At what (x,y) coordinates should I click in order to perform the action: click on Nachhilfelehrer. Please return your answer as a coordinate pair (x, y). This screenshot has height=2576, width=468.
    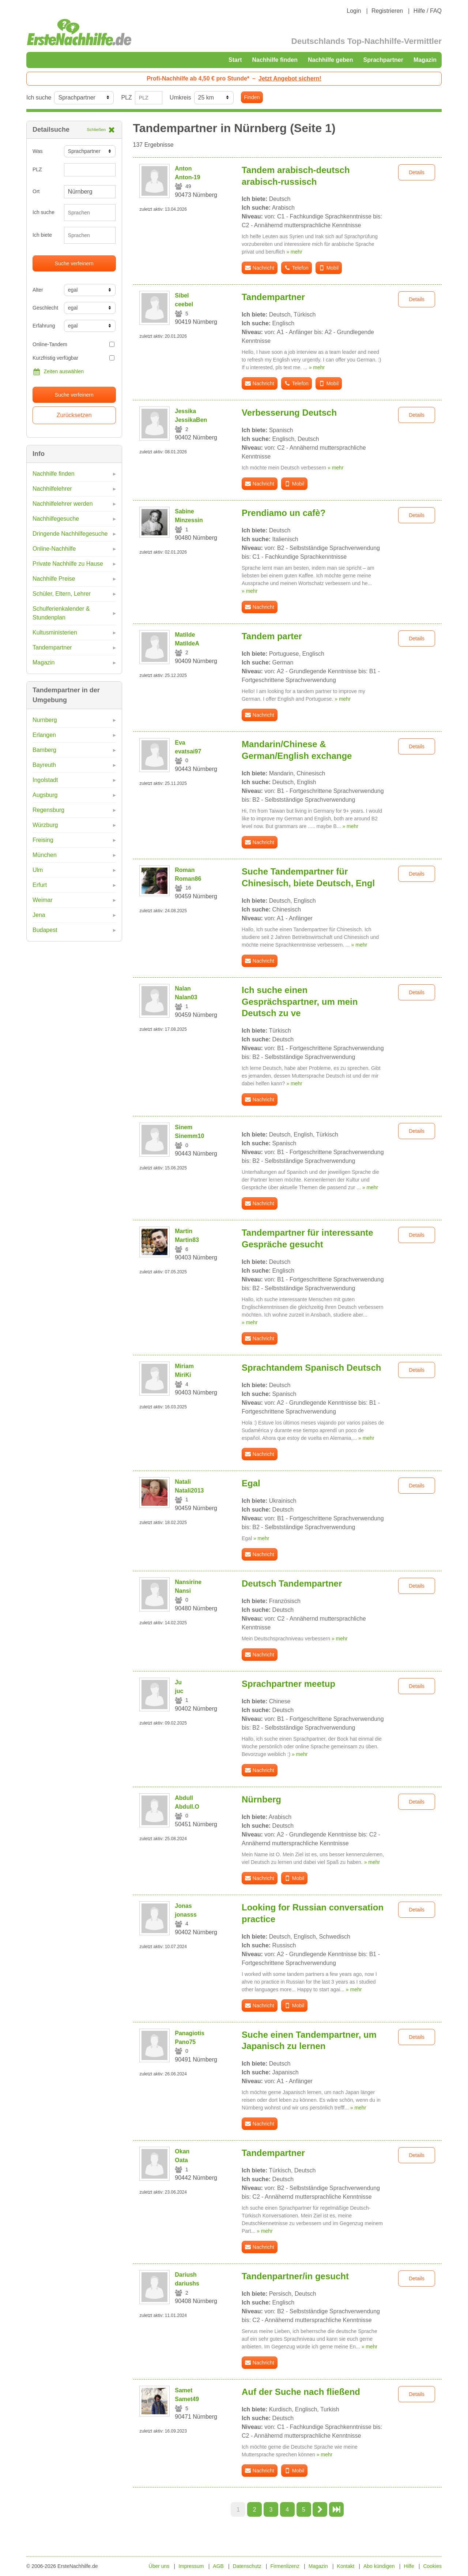
    Looking at the image, I should click on (52, 489).